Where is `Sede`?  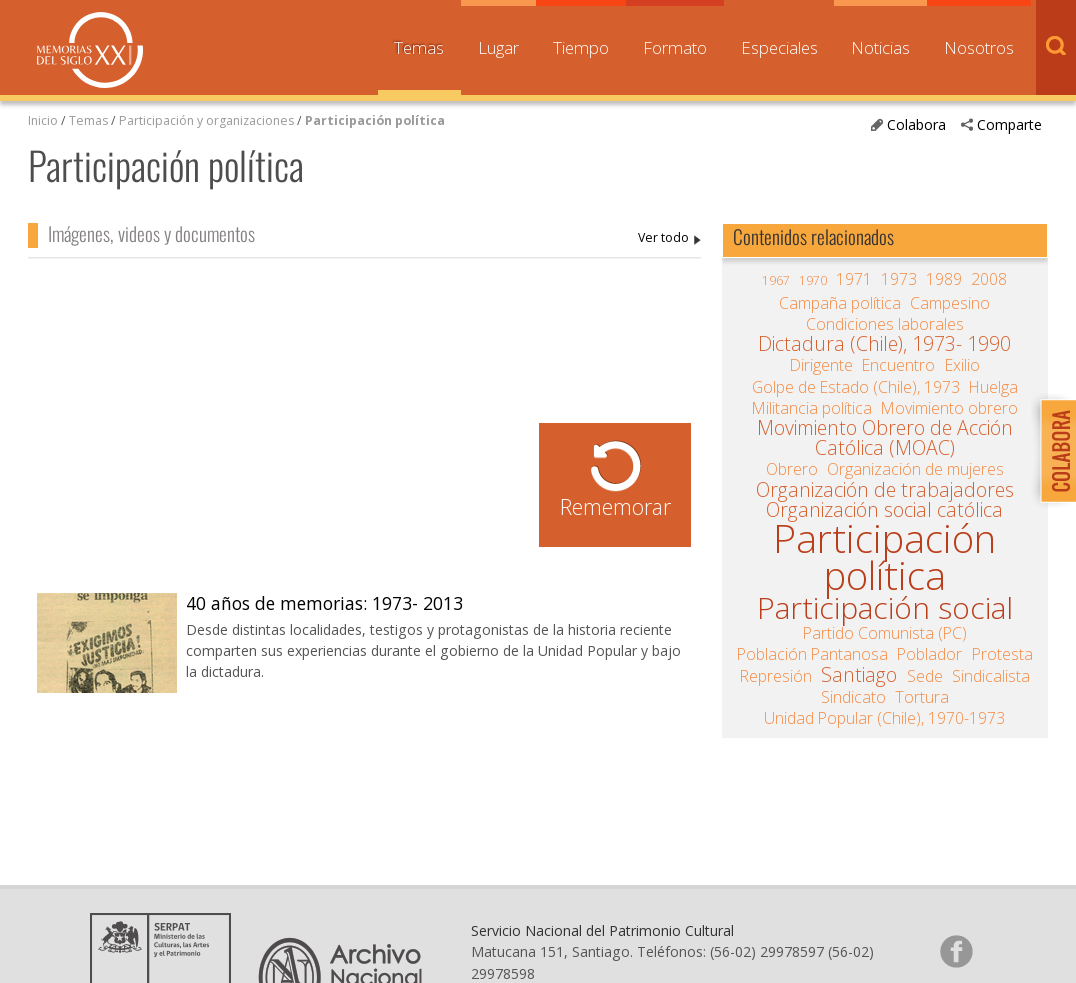 Sede is located at coordinates (925, 676).